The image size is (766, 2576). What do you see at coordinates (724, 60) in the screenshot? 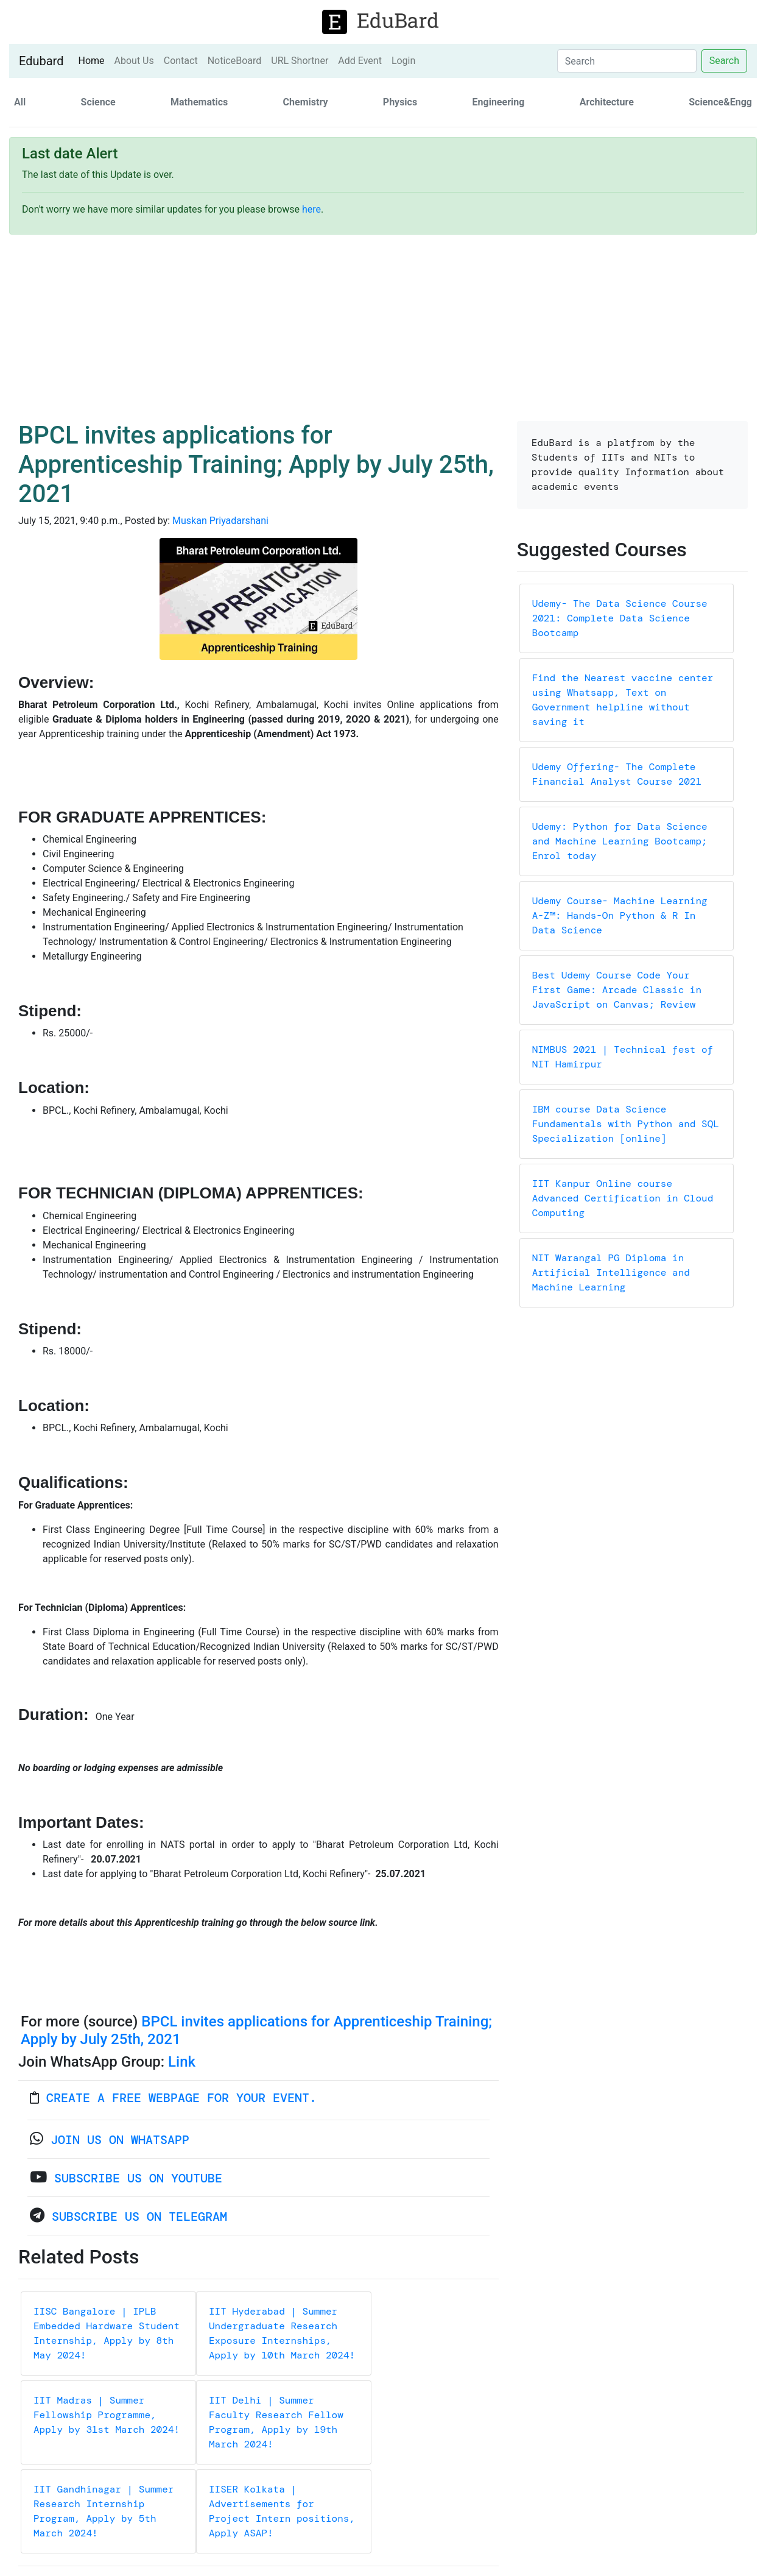
I see `Search` at bounding box center [724, 60].